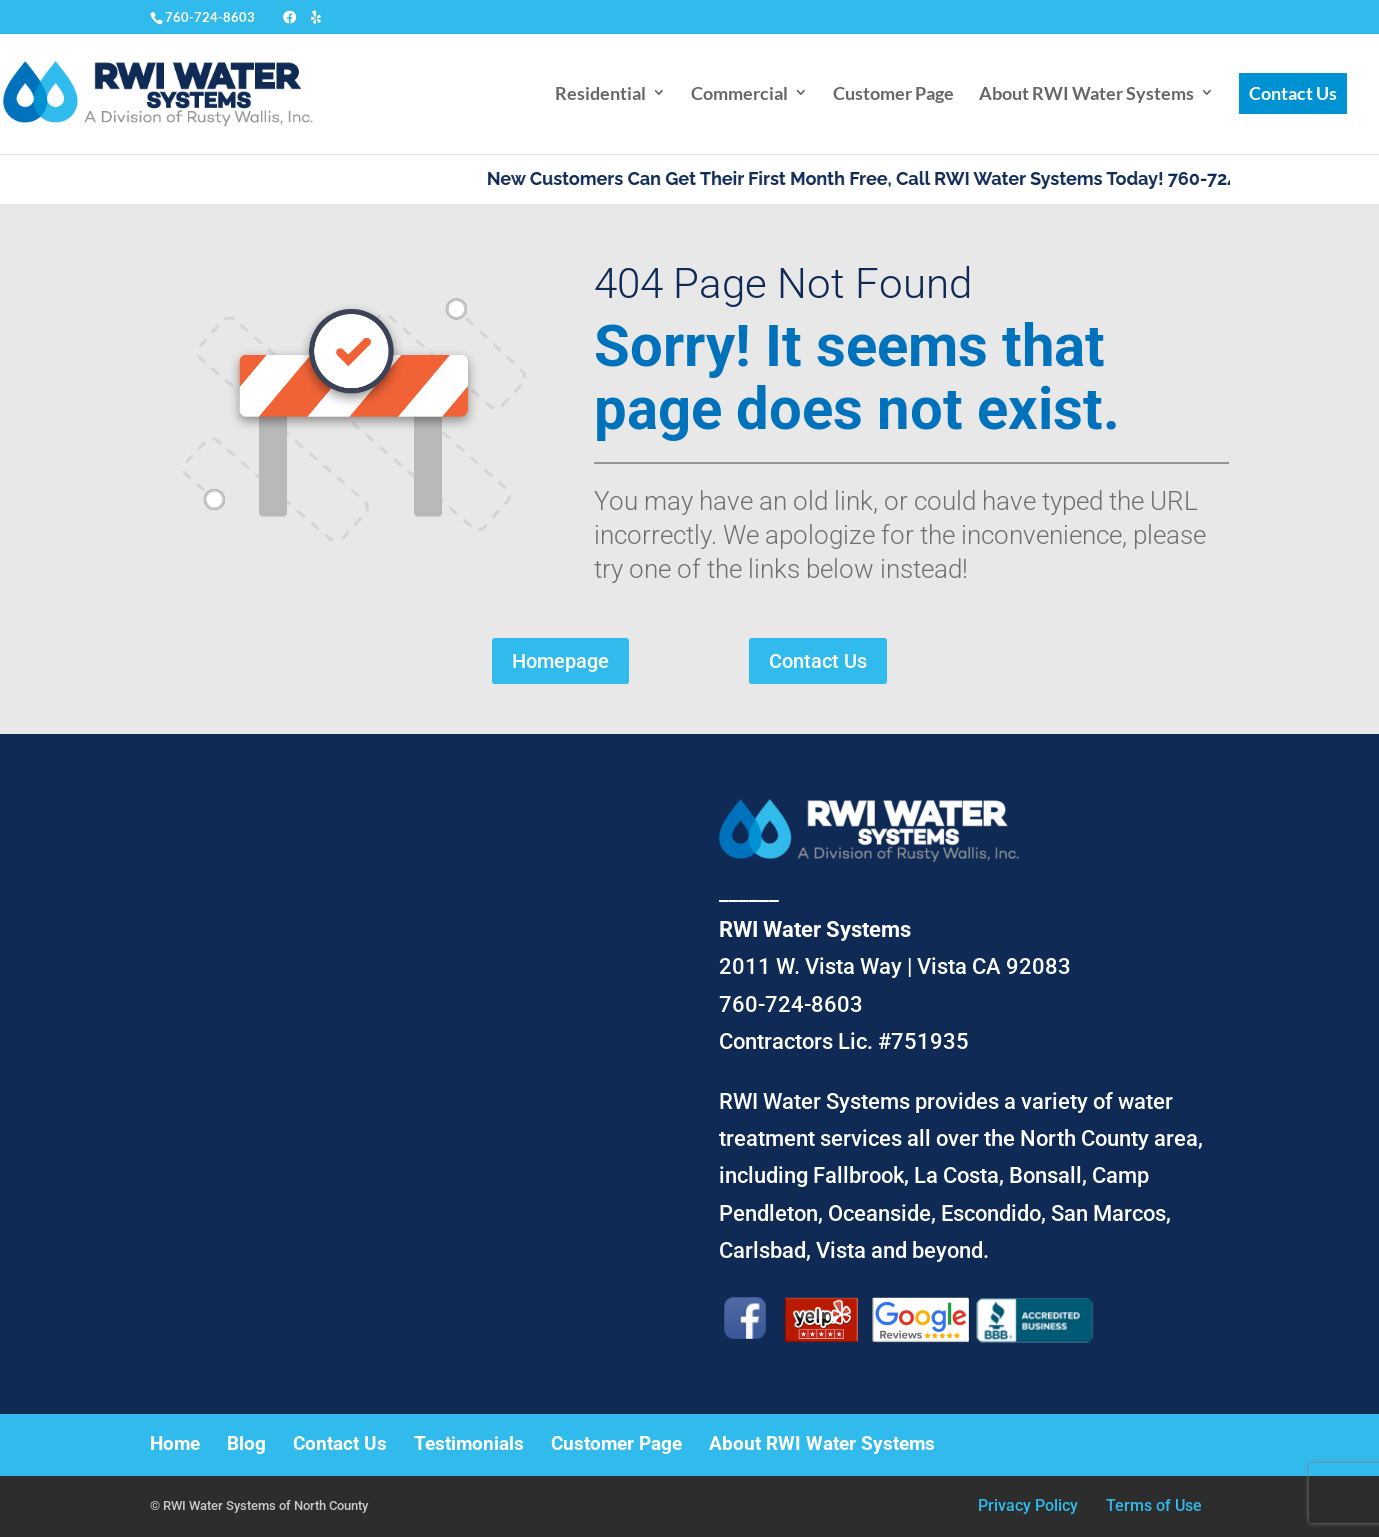 This screenshot has height=1537, width=1379. Describe the element at coordinates (175, 1443) in the screenshot. I see `Home` at that location.